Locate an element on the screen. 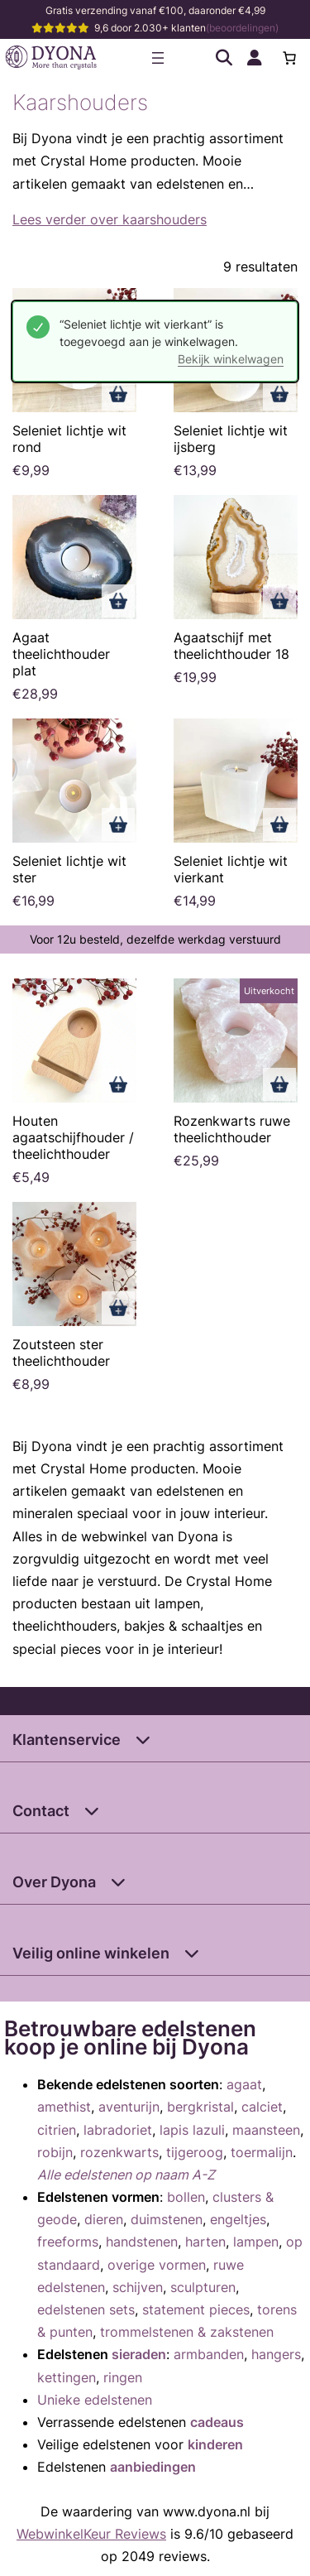 Image resolution: width=310 pixels, height=2576 pixels. kettingen is located at coordinates (66, 2377).